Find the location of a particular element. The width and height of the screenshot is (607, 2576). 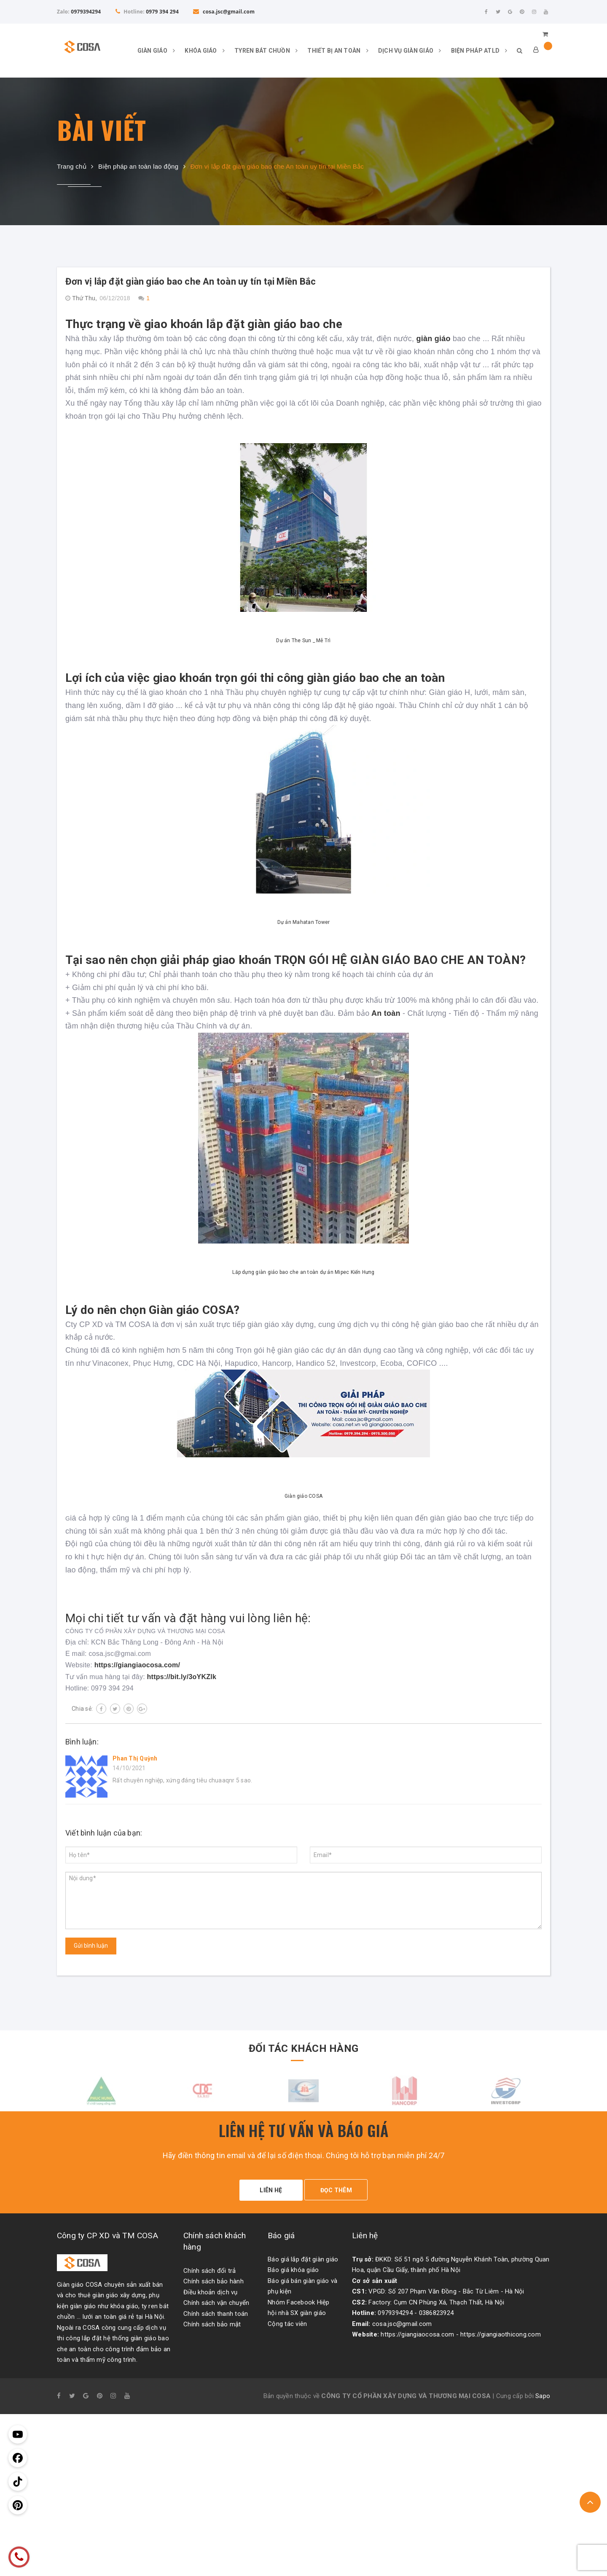

cosa.jsc@gmail.com is located at coordinates (224, 11).